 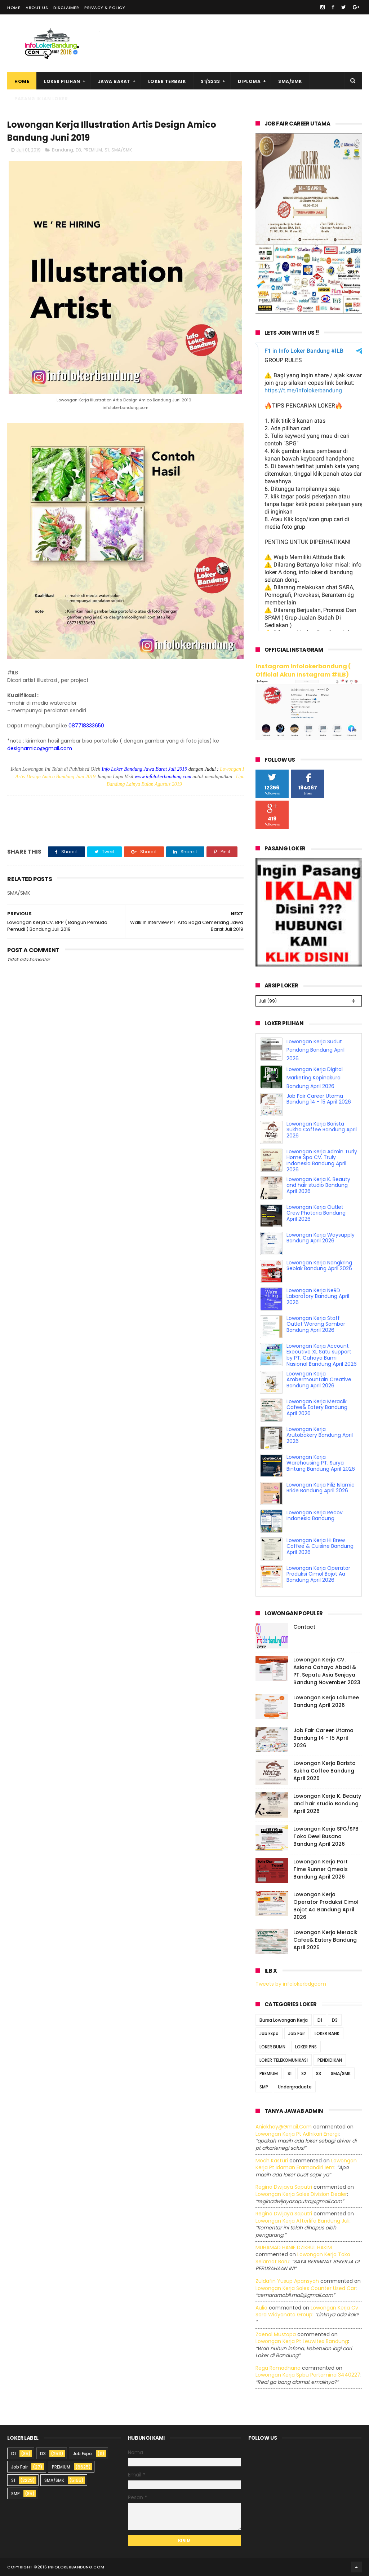 I want to click on D3, so click(x=78, y=150).